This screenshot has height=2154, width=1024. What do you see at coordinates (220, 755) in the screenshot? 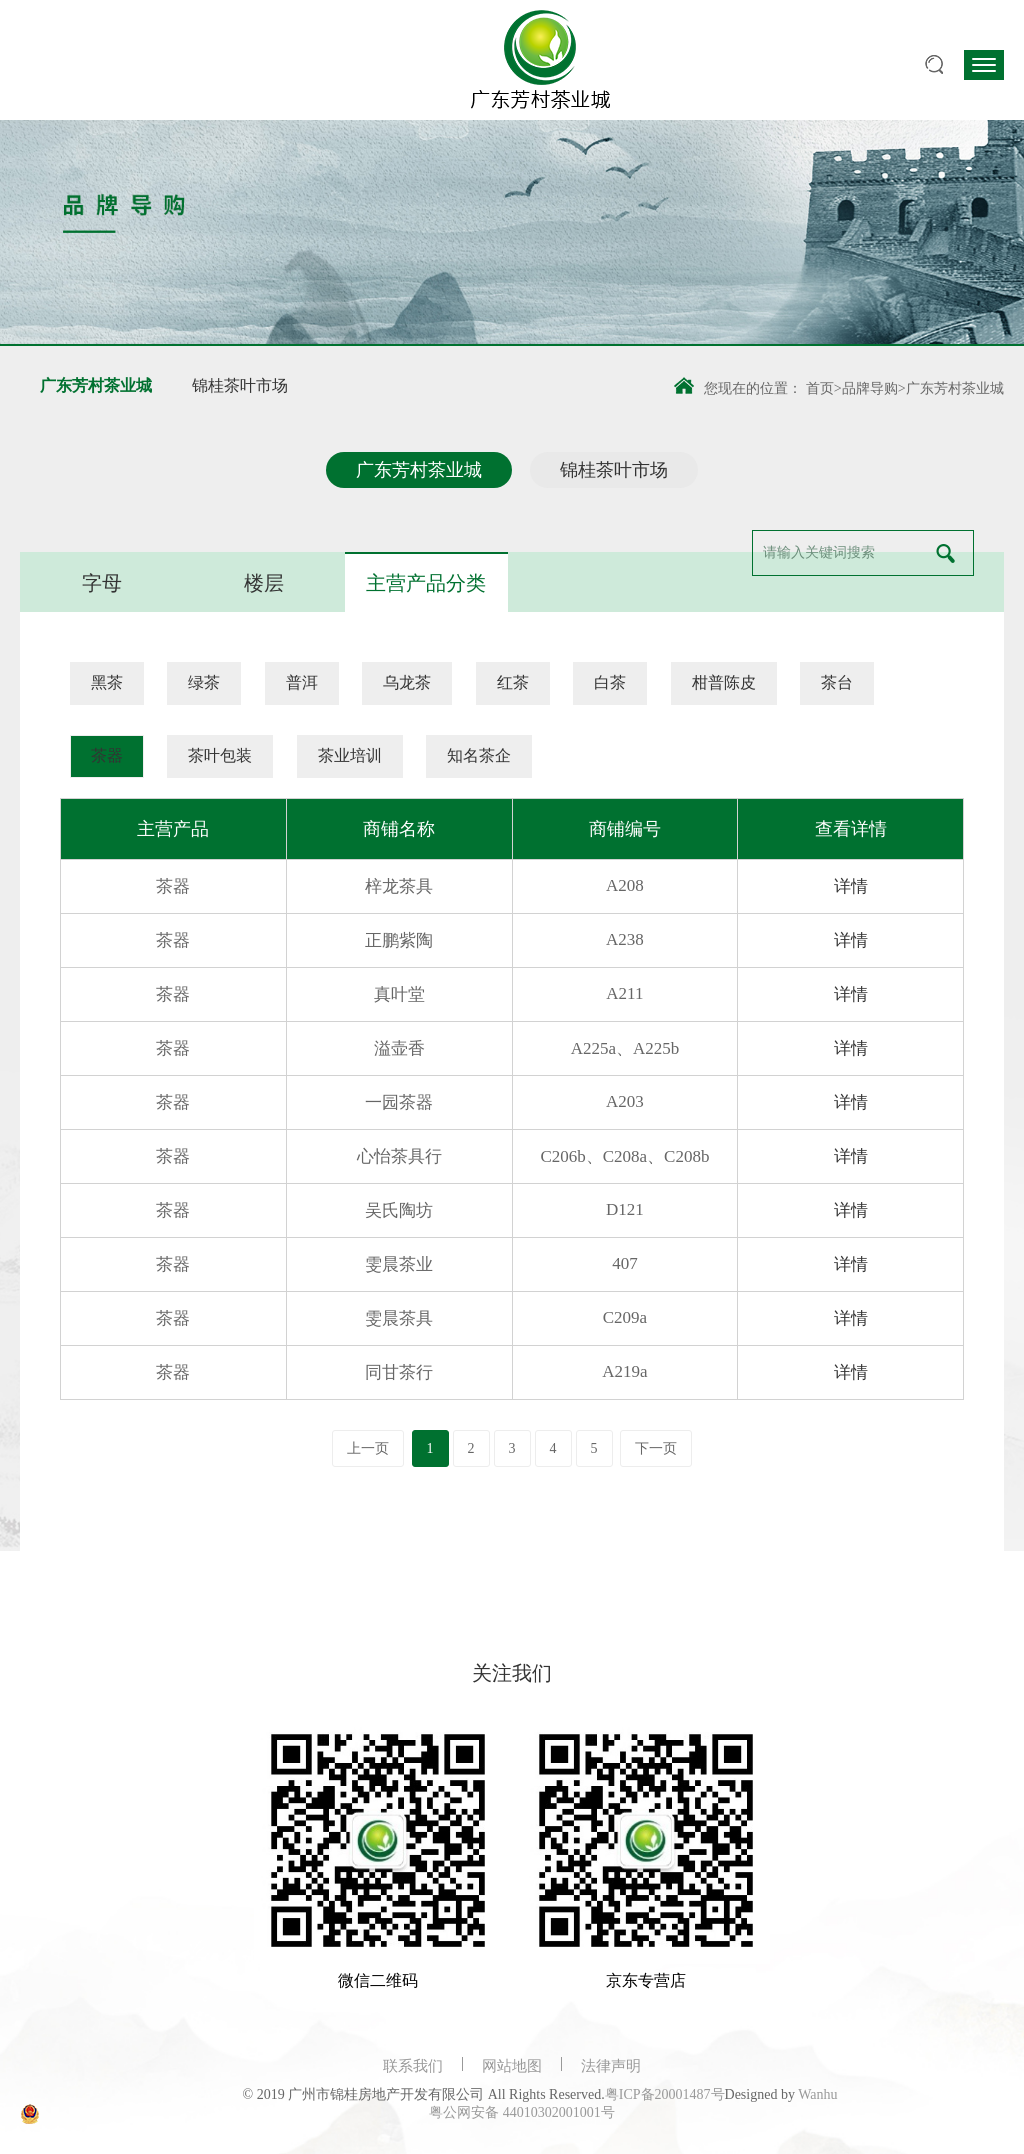
I see `茶叶包装` at bounding box center [220, 755].